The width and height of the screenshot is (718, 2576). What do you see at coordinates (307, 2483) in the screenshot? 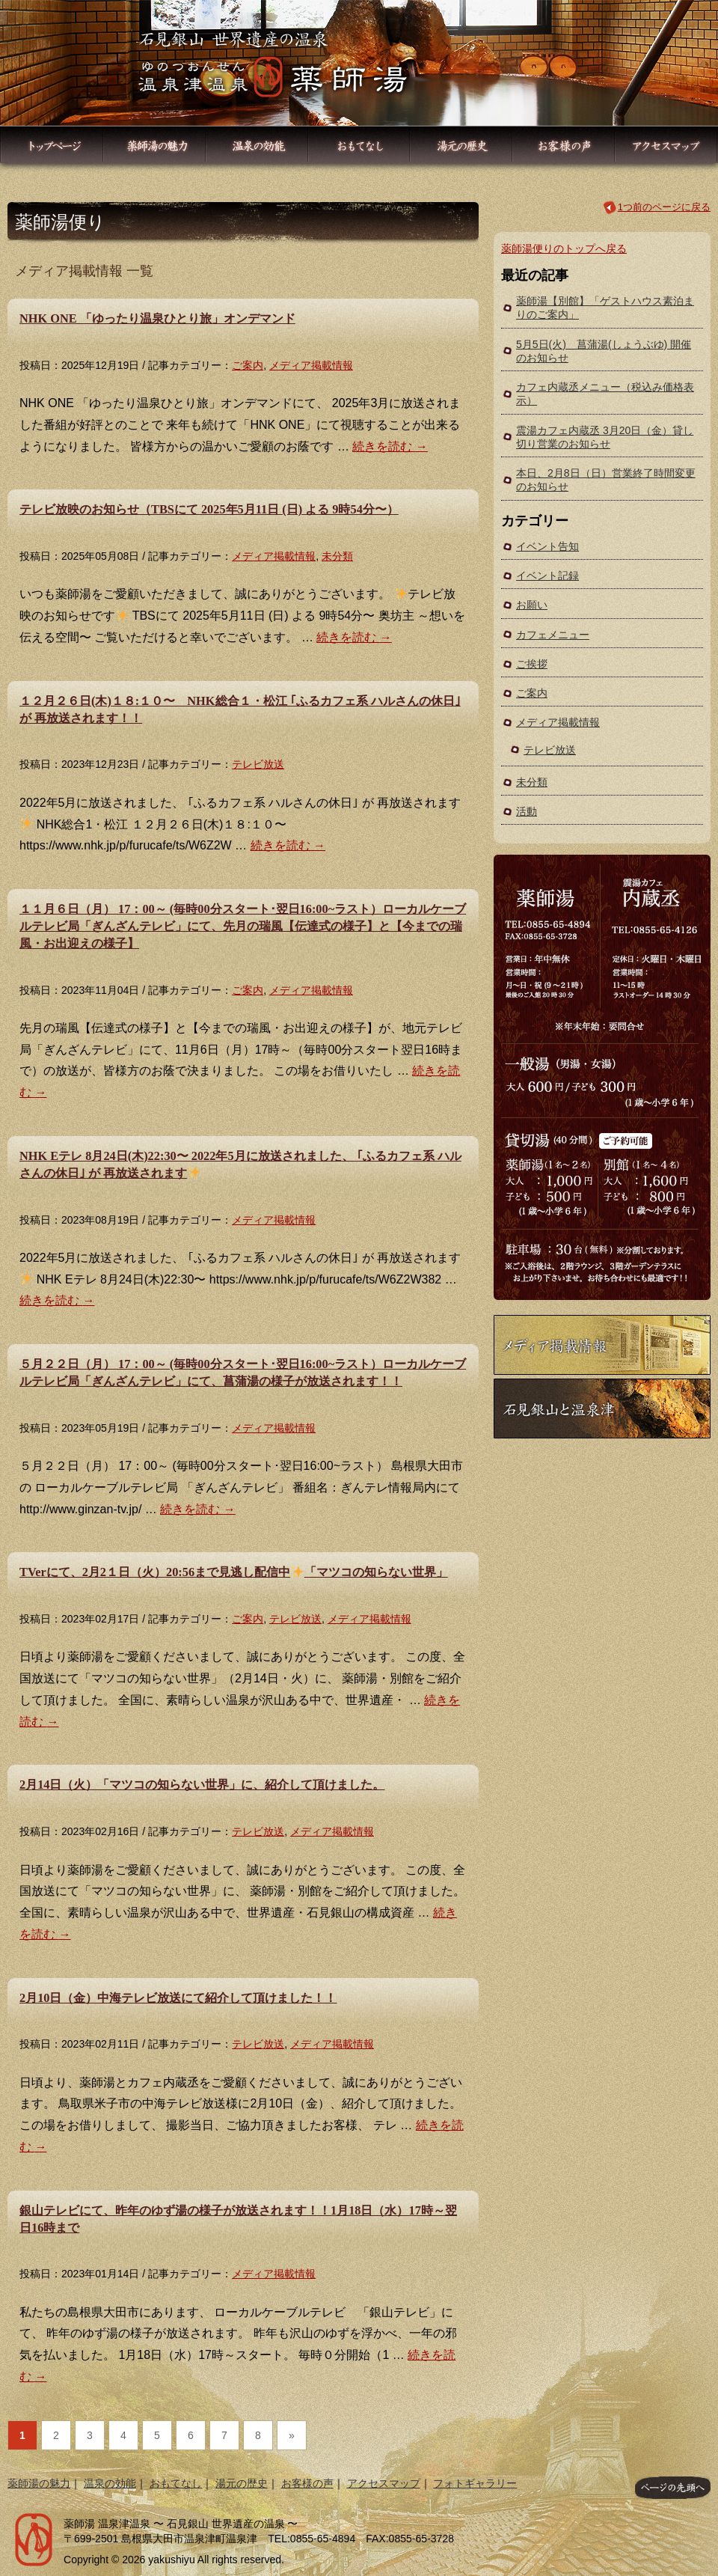
I see `お客様の声` at bounding box center [307, 2483].